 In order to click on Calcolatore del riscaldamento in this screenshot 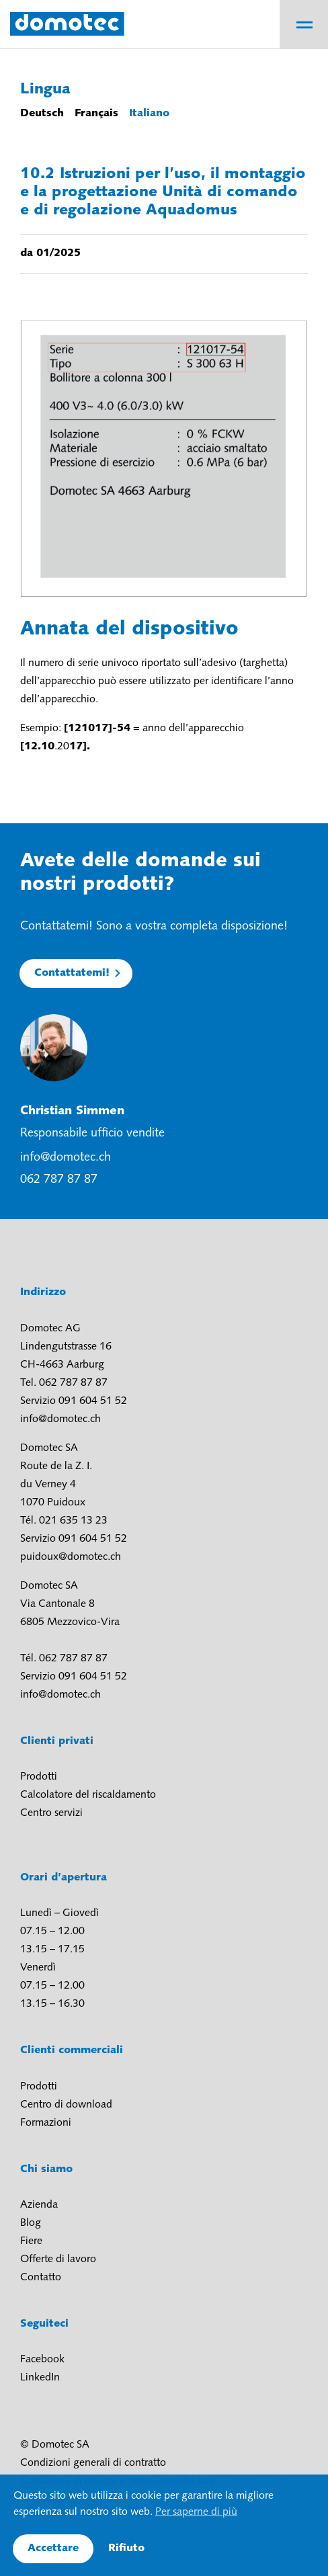, I will do `click(88, 1795)`.